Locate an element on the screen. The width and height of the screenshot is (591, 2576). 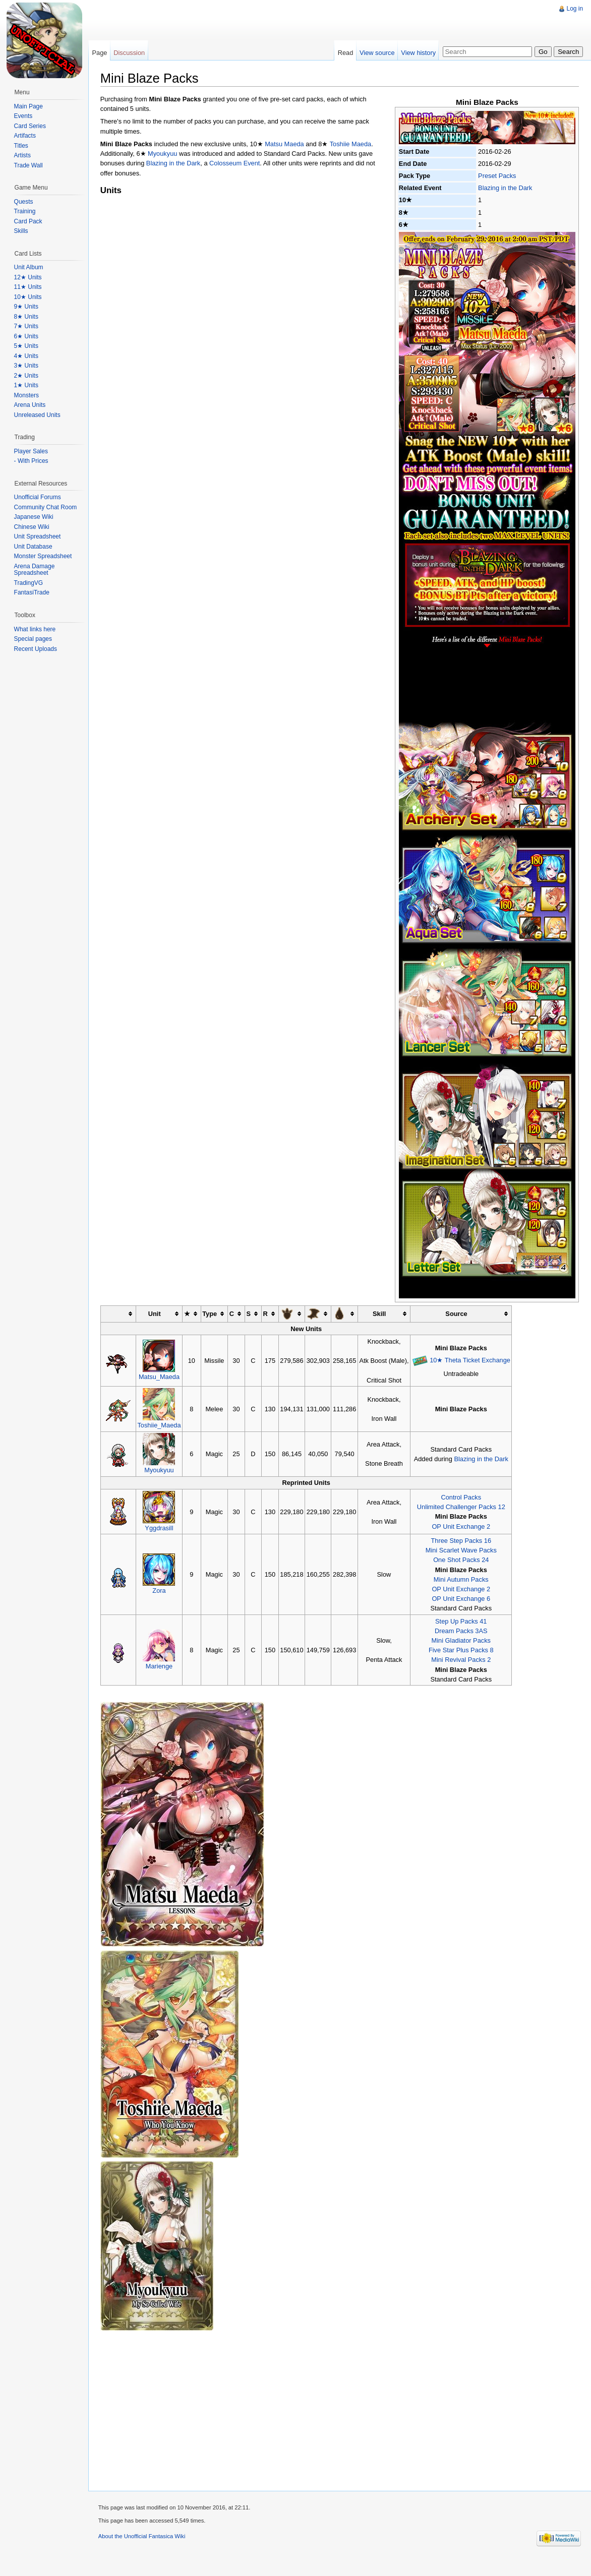
Community Chat Room is located at coordinates (45, 507).